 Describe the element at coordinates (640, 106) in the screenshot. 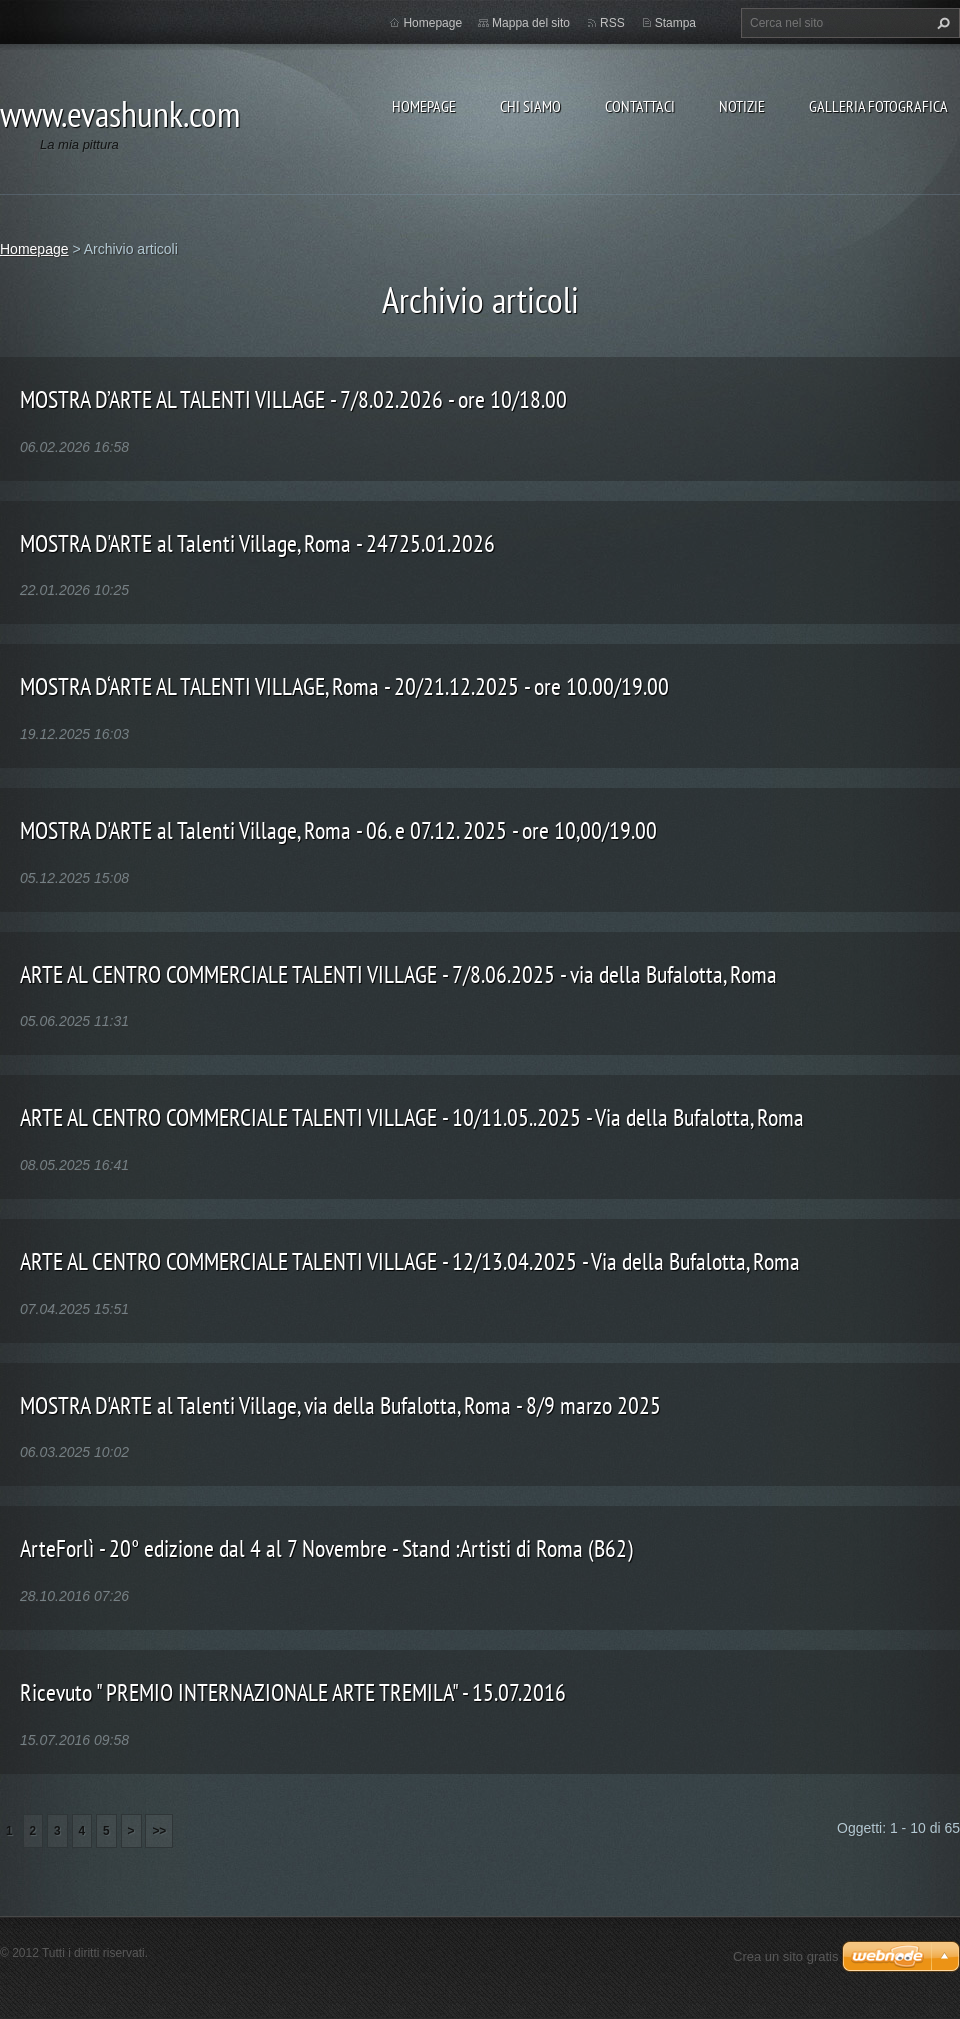

I see `Contattaci` at that location.